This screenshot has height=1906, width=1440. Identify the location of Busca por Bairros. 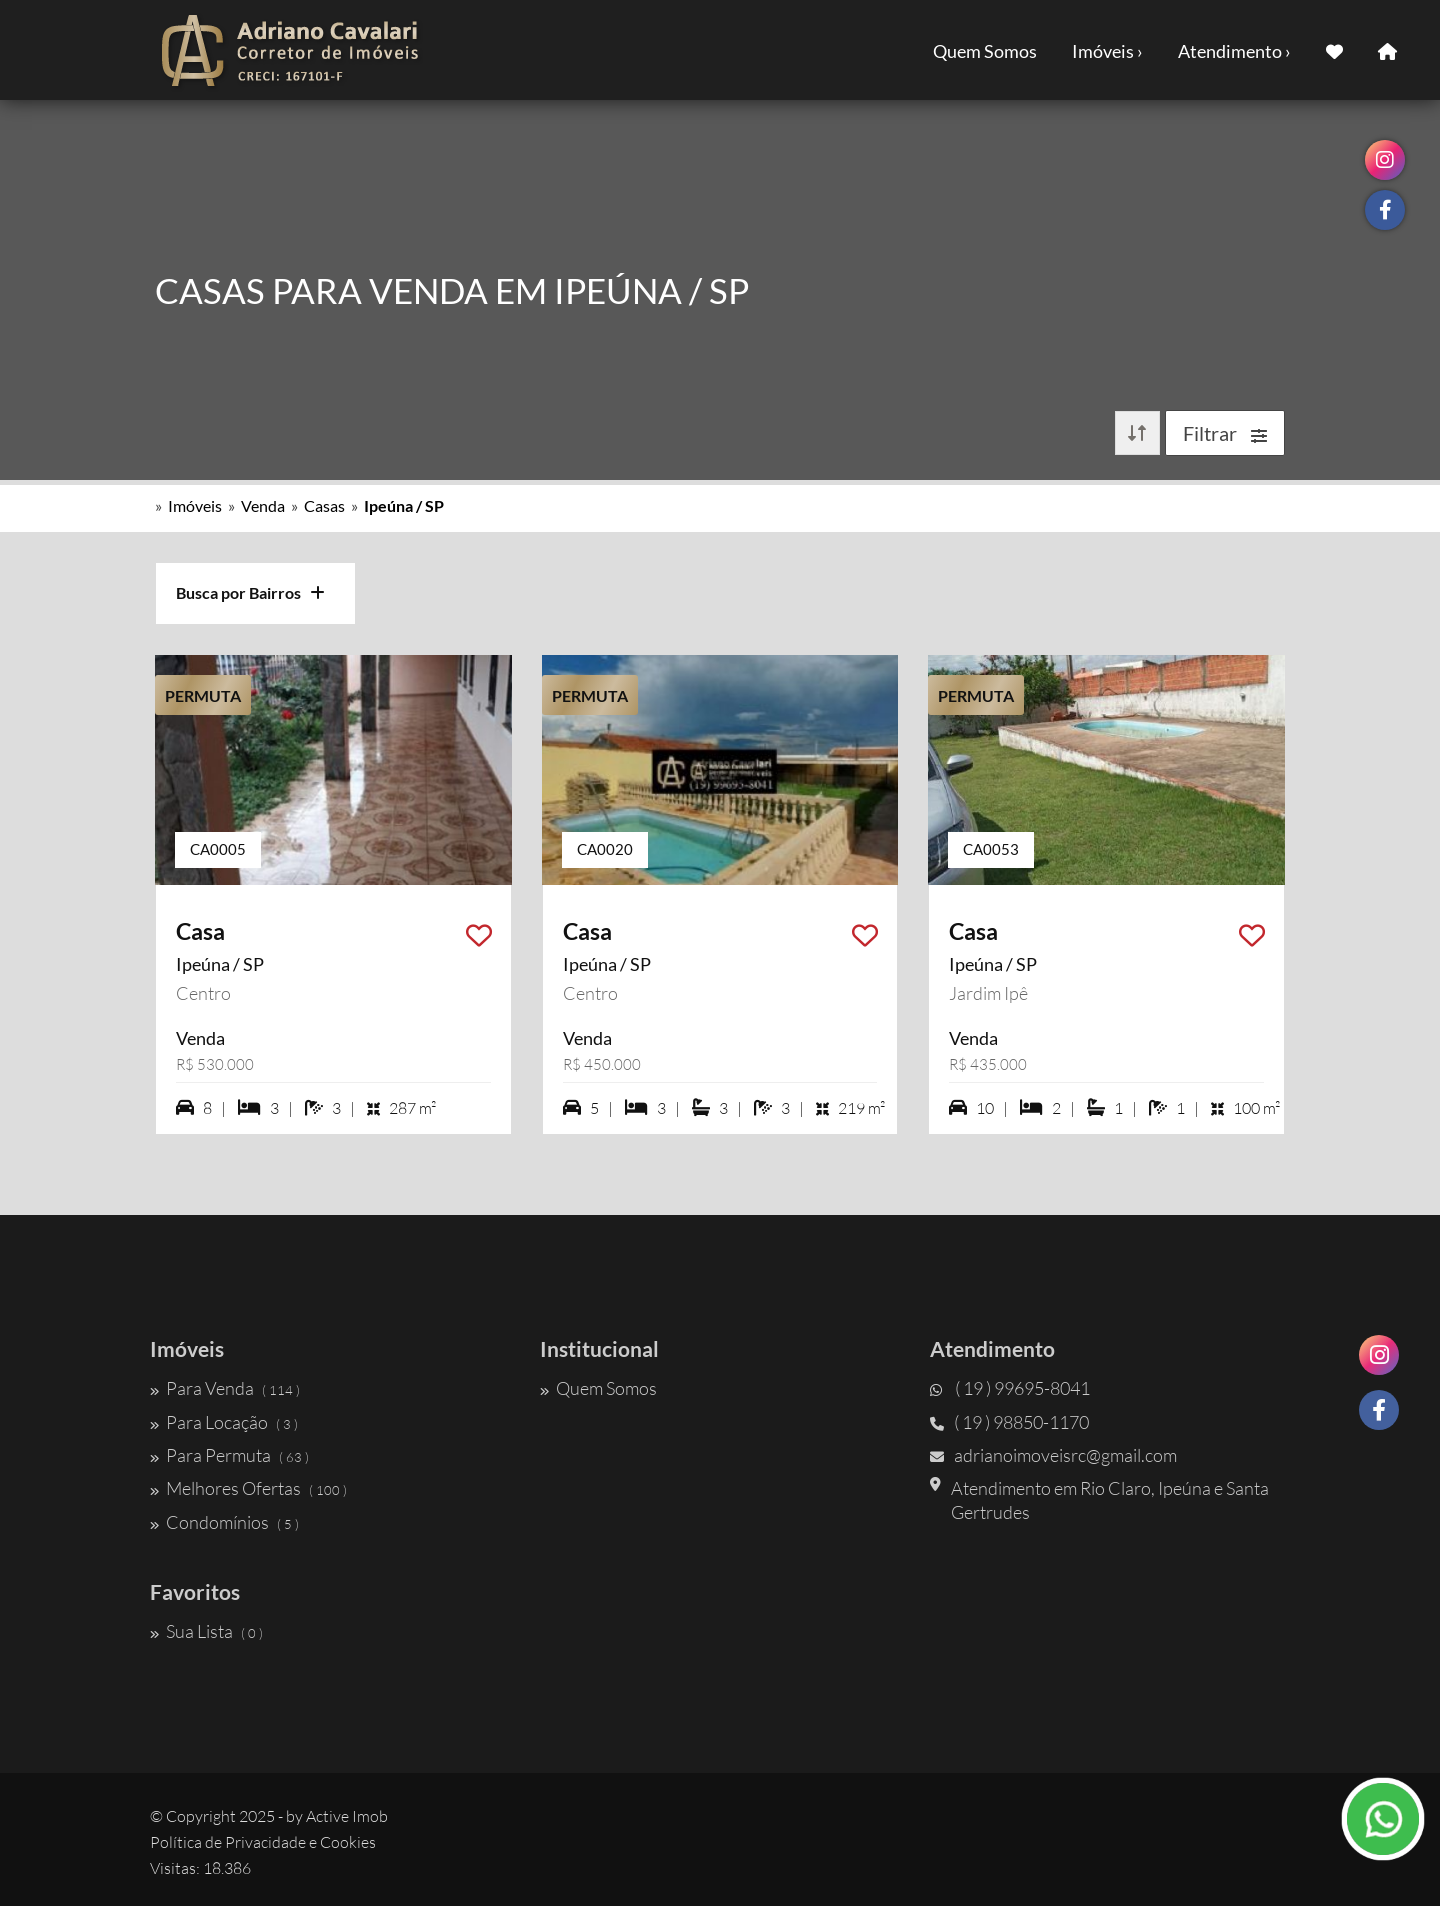
(250, 592).